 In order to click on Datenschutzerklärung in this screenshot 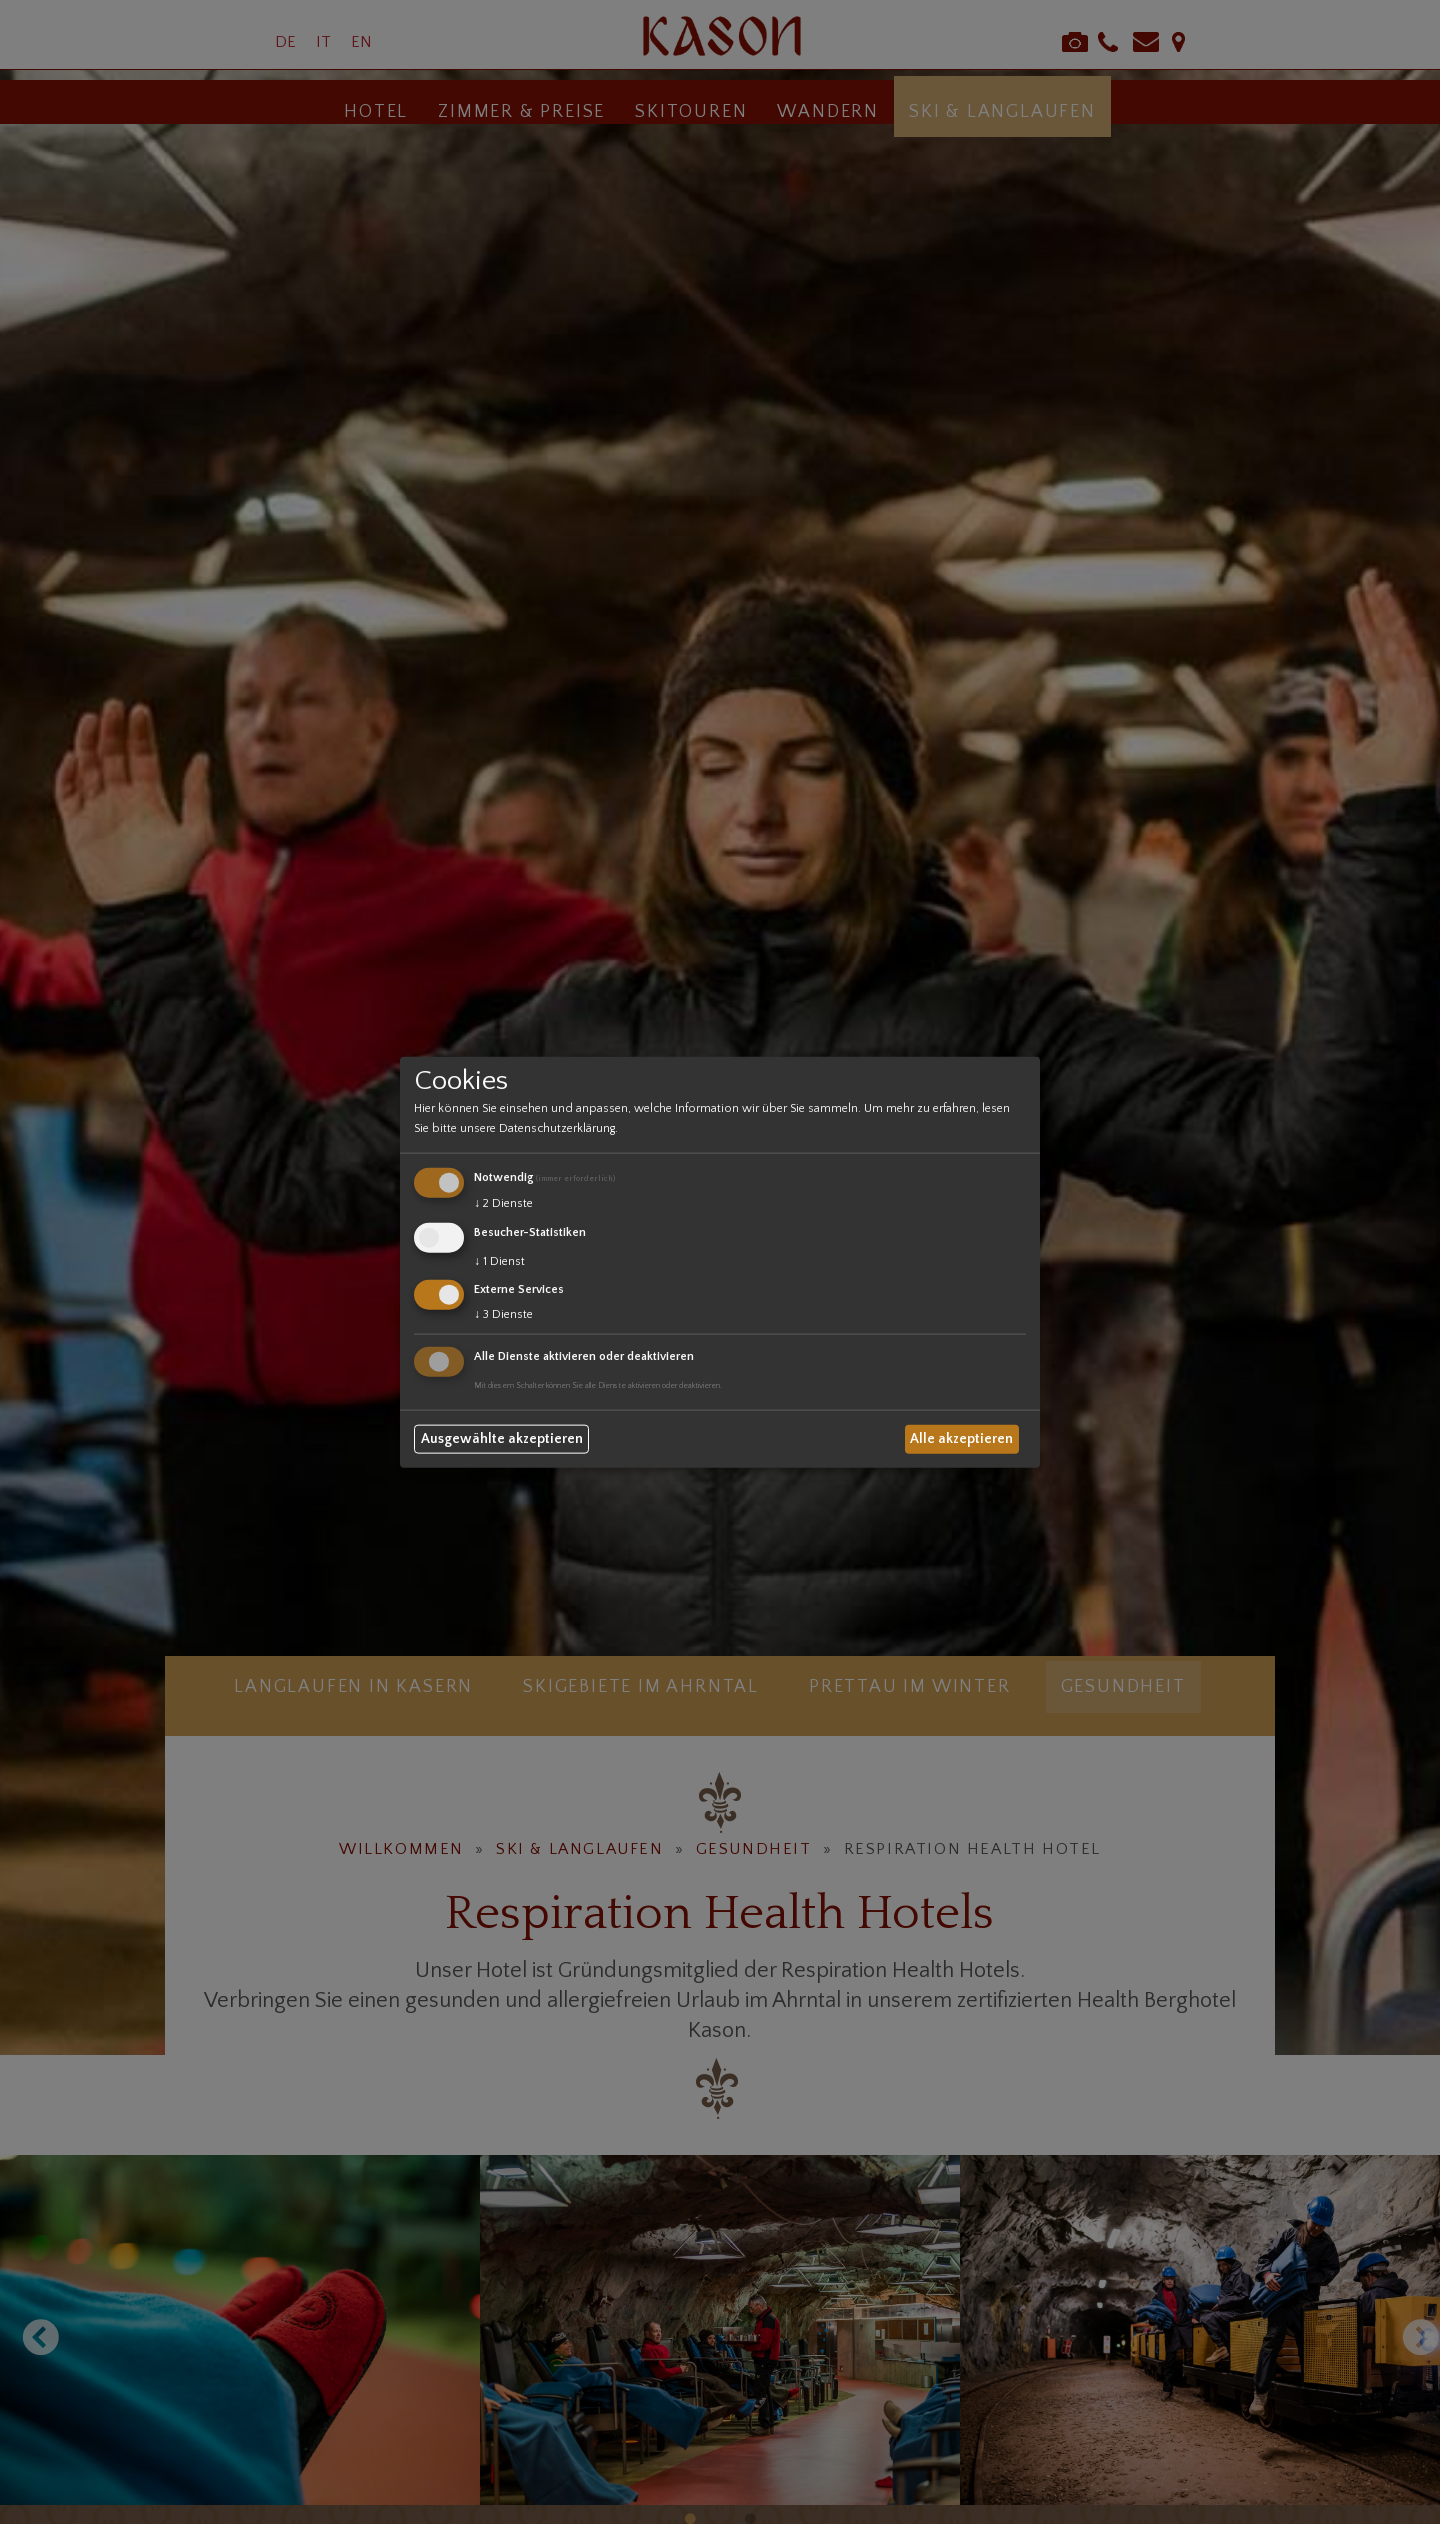, I will do `click(557, 1128)`.